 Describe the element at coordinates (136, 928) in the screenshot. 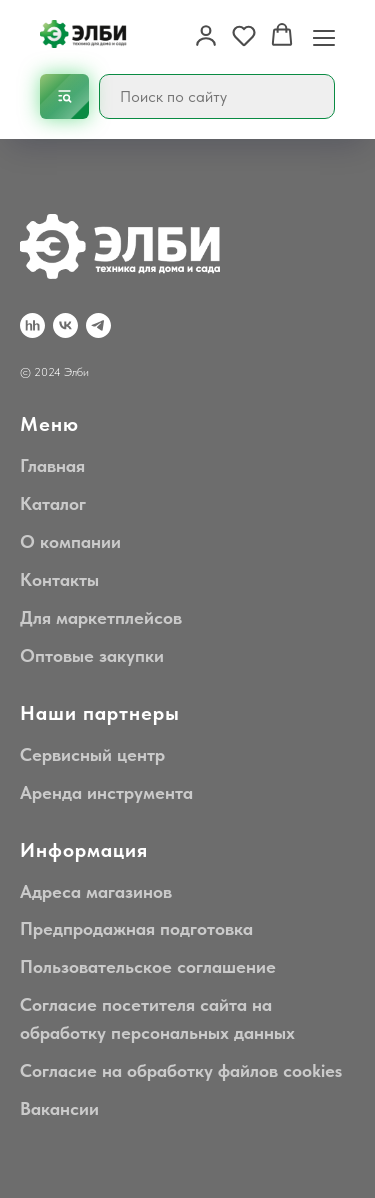

I see `Предпродажная подготовка` at that location.